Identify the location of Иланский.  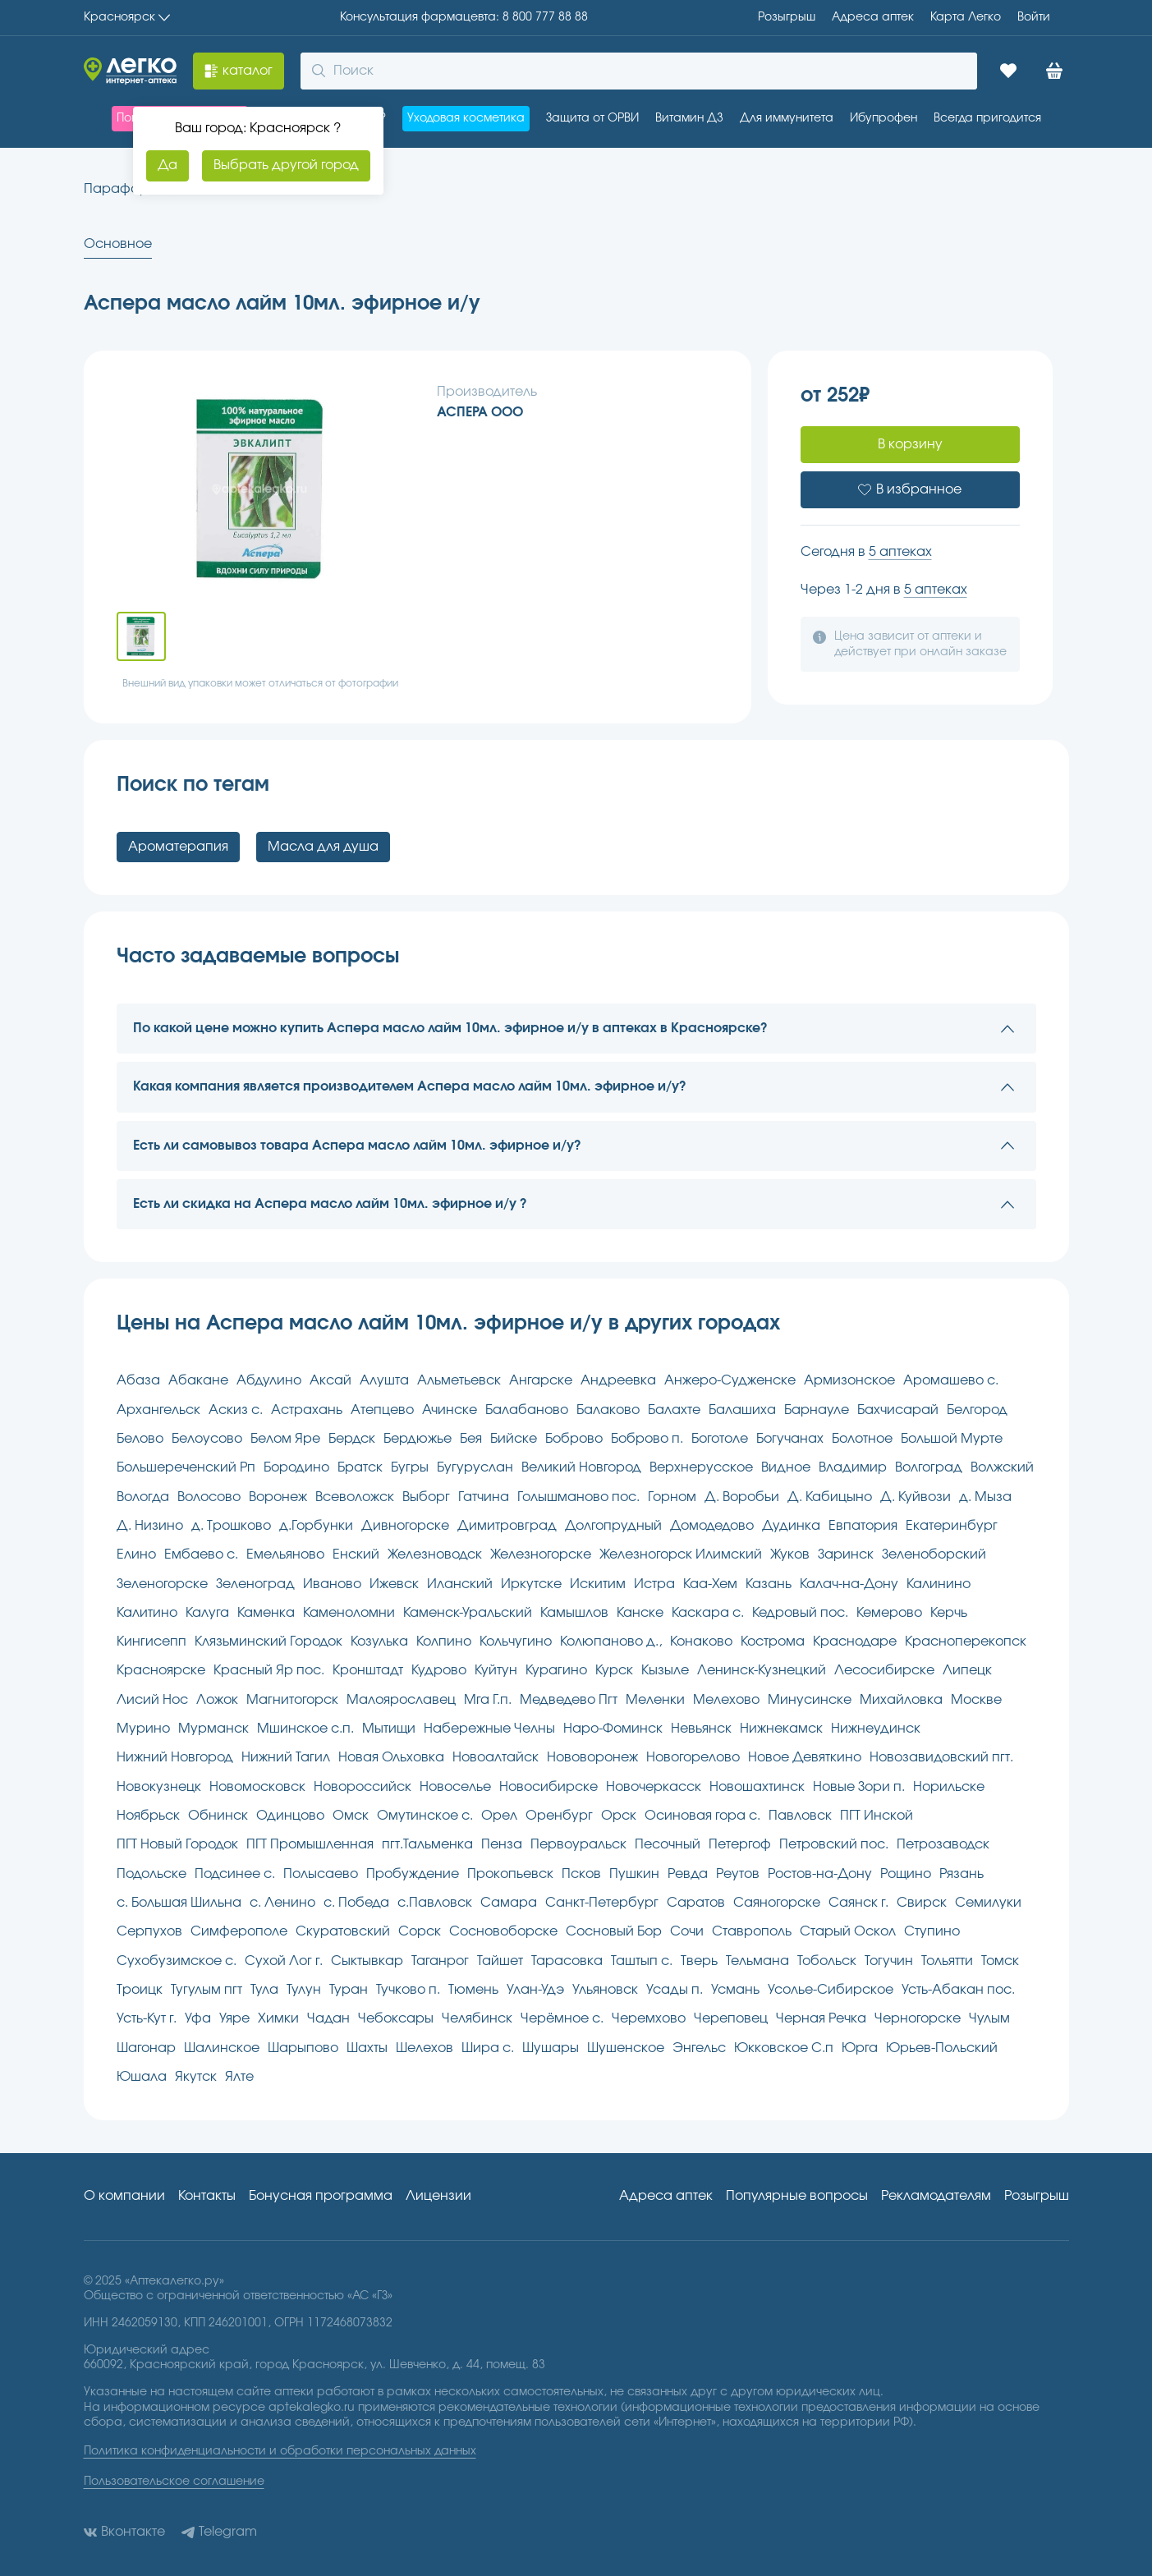
(460, 1584).